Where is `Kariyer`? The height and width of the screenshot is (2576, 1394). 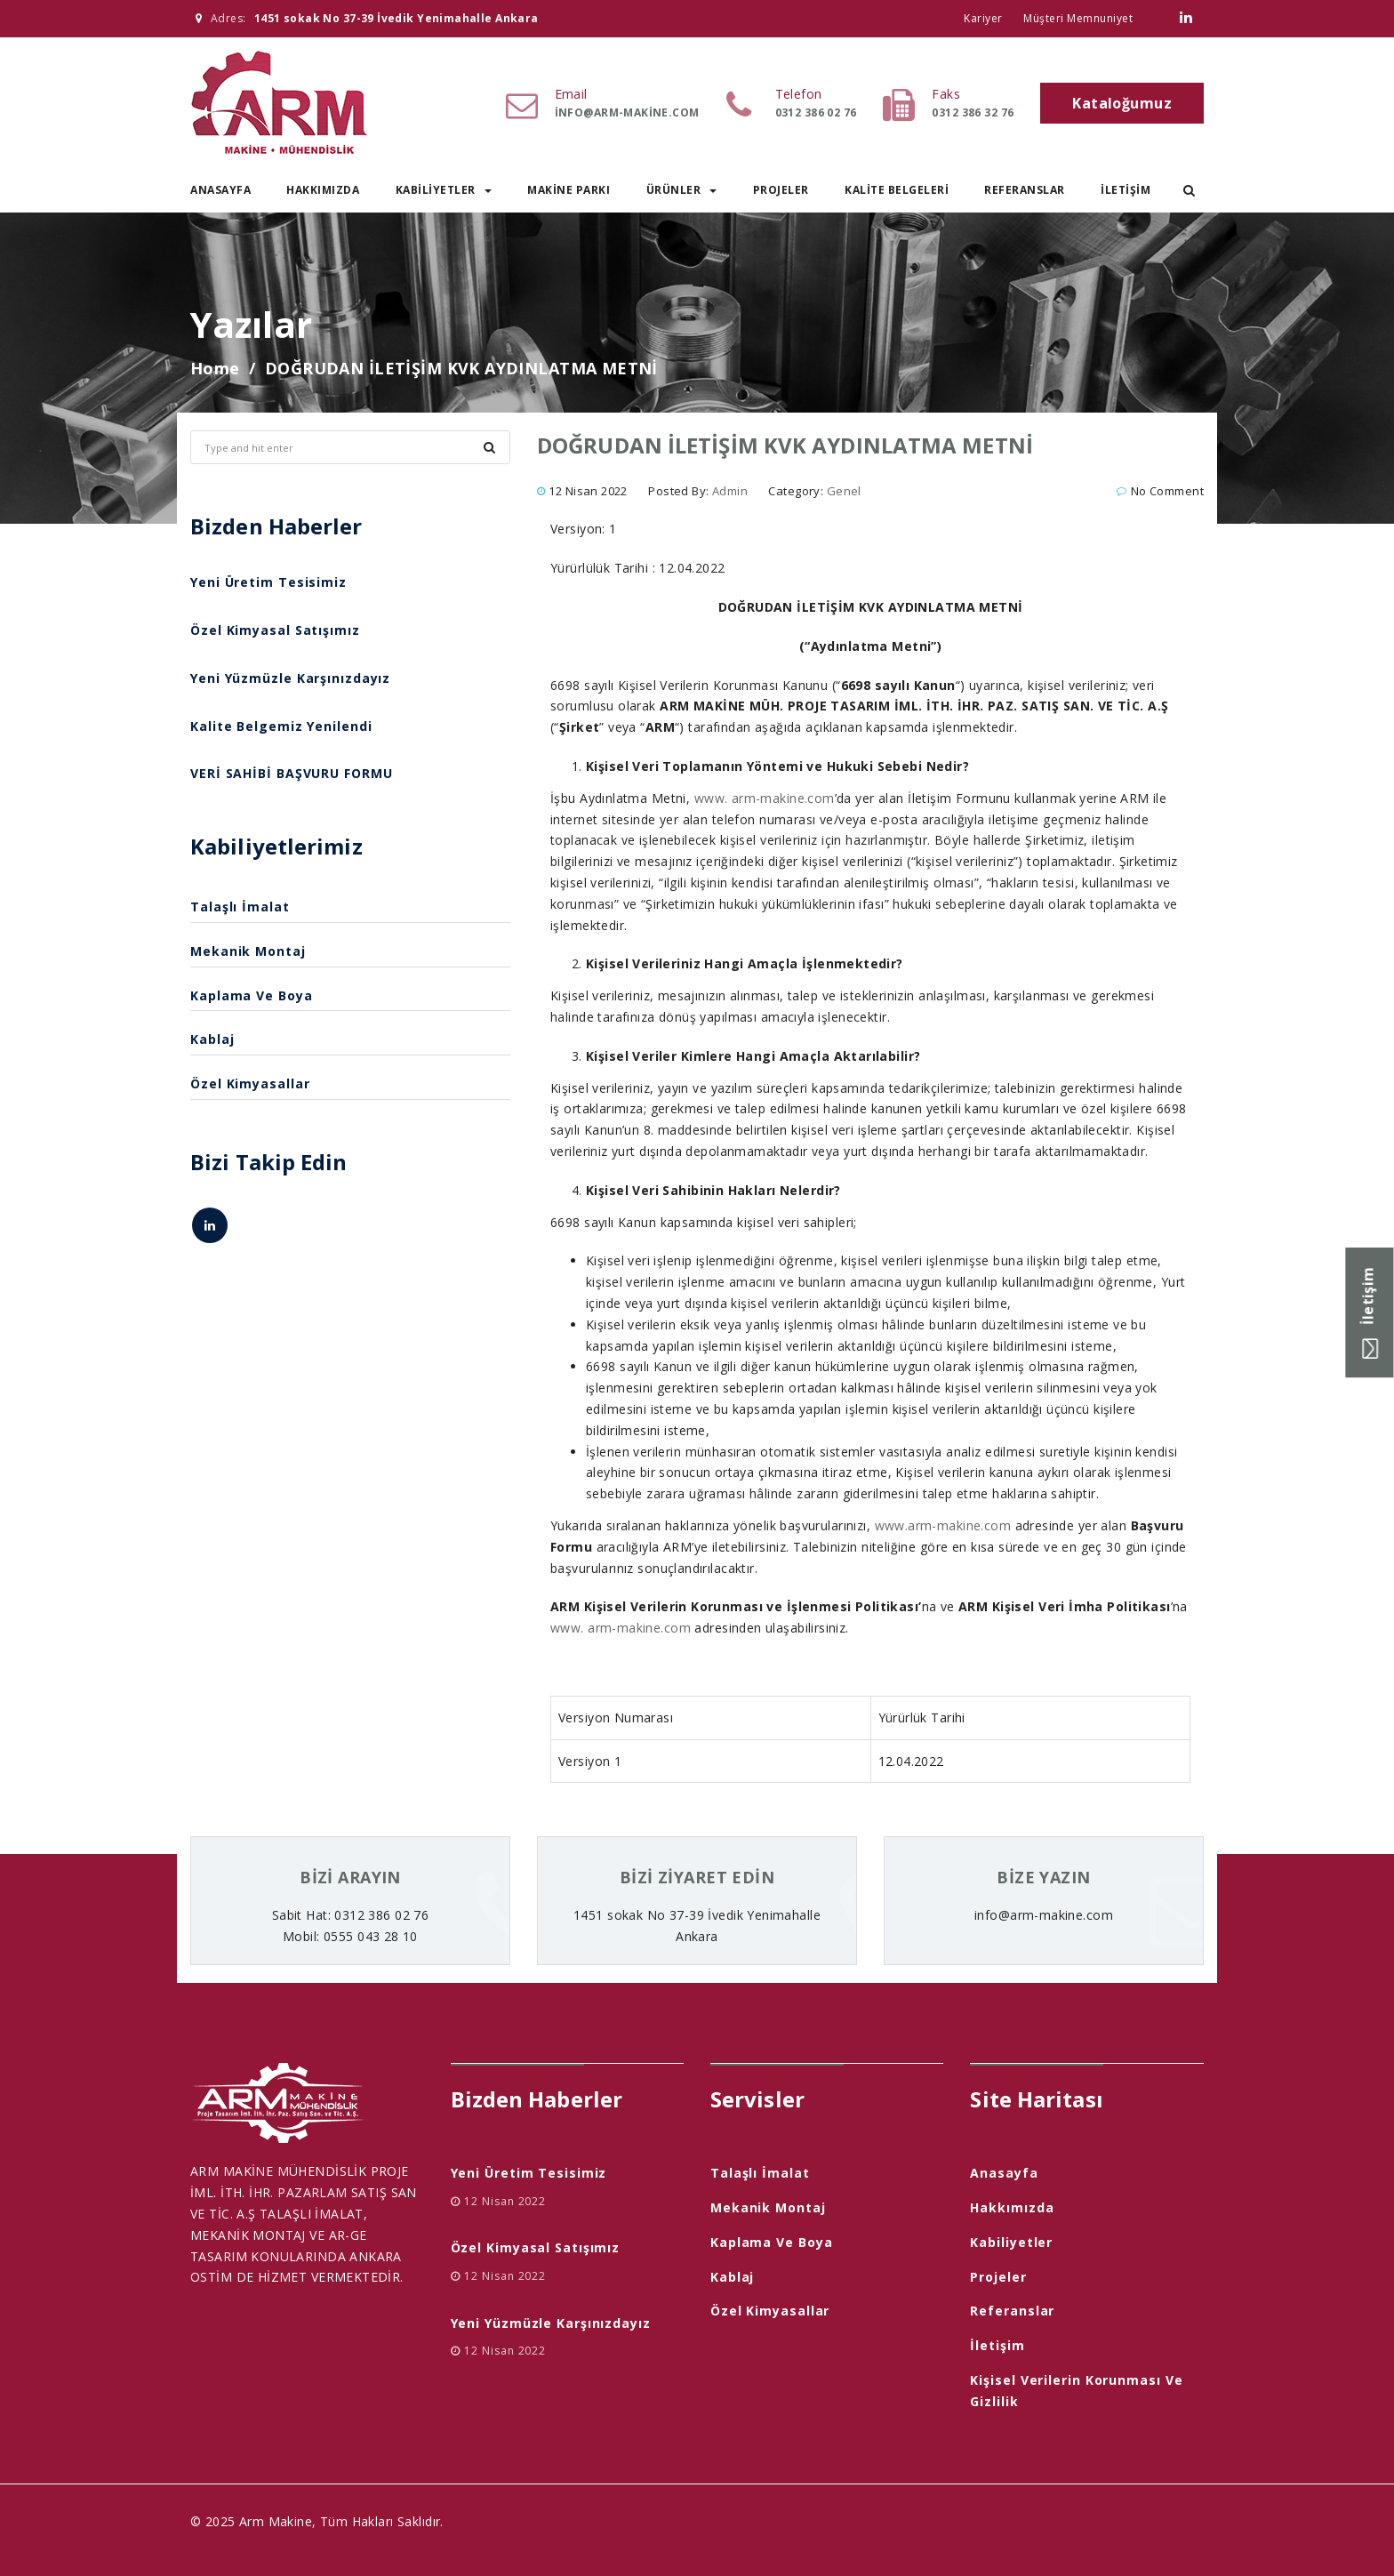 Kariyer is located at coordinates (983, 18).